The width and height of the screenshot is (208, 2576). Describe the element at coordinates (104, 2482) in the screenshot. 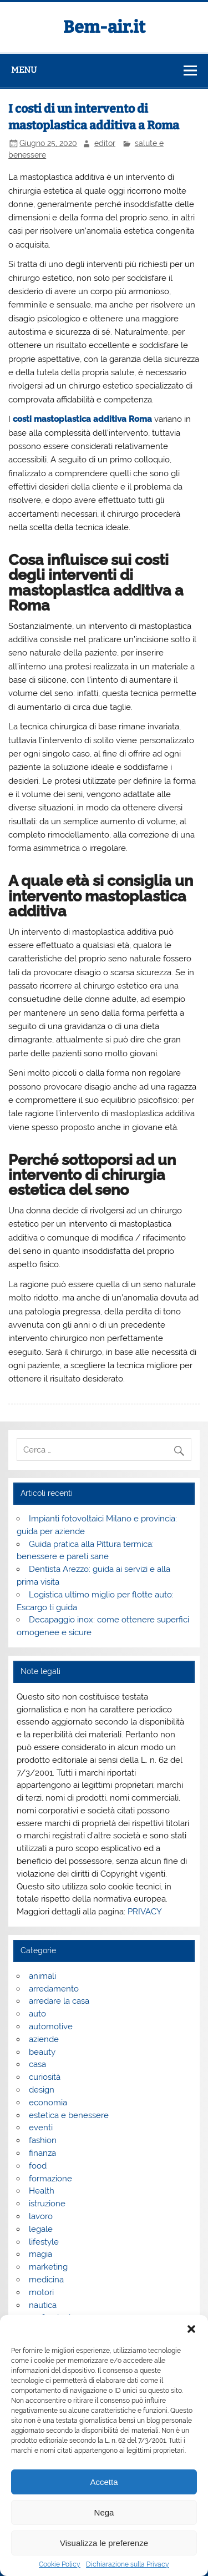

I see `Accetta` at that location.